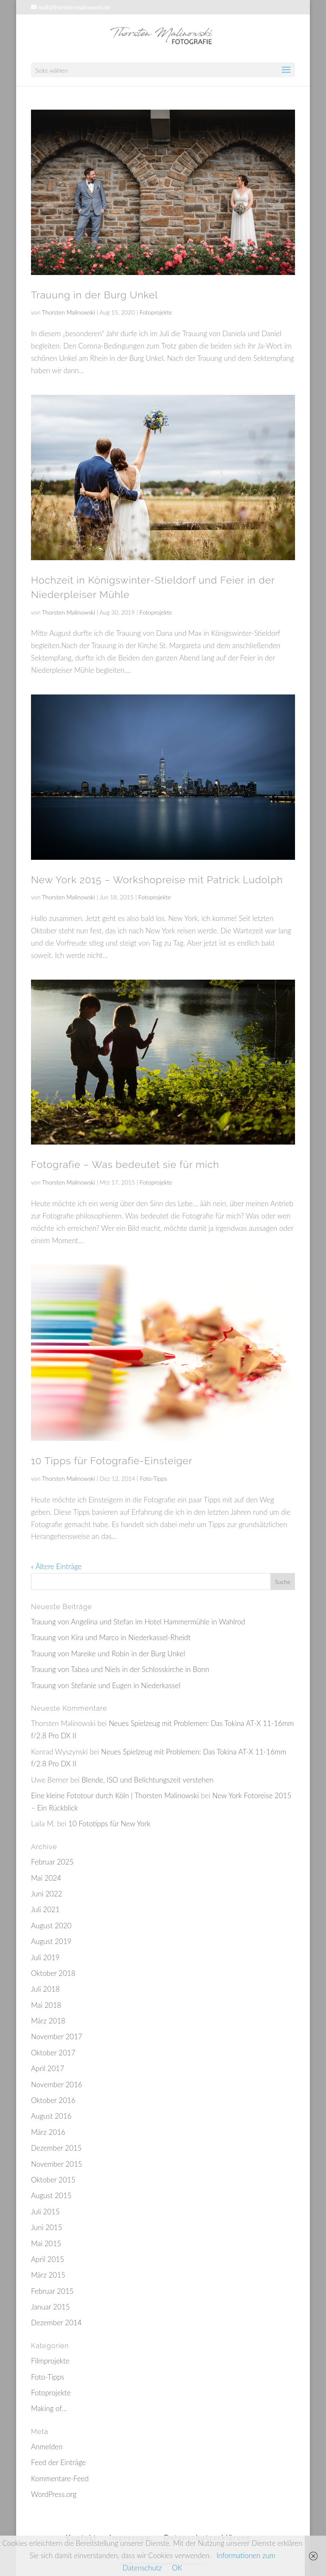  What do you see at coordinates (56, 2322) in the screenshot?
I see `Dezember 2014` at bounding box center [56, 2322].